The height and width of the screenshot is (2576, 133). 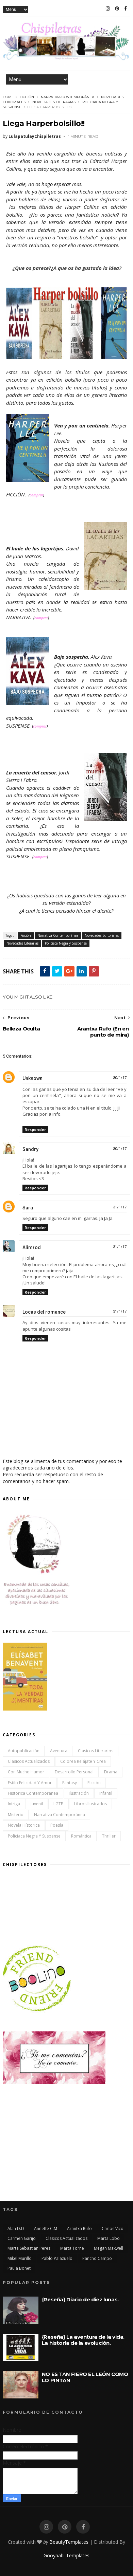 What do you see at coordinates (35, 1129) in the screenshot?
I see `Responder` at bounding box center [35, 1129].